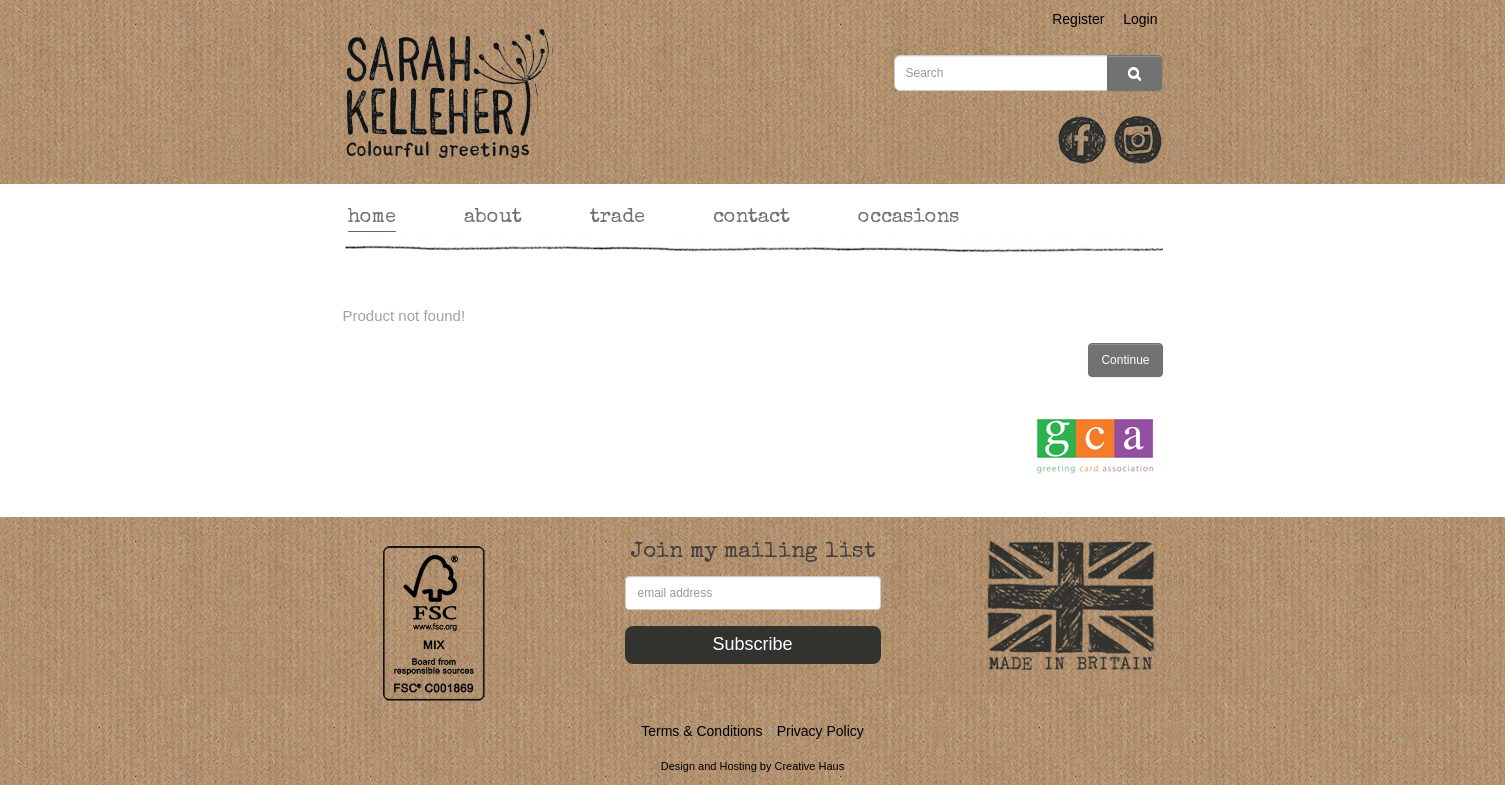 The image size is (1505, 785). I want to click on home, so click(372, 218).